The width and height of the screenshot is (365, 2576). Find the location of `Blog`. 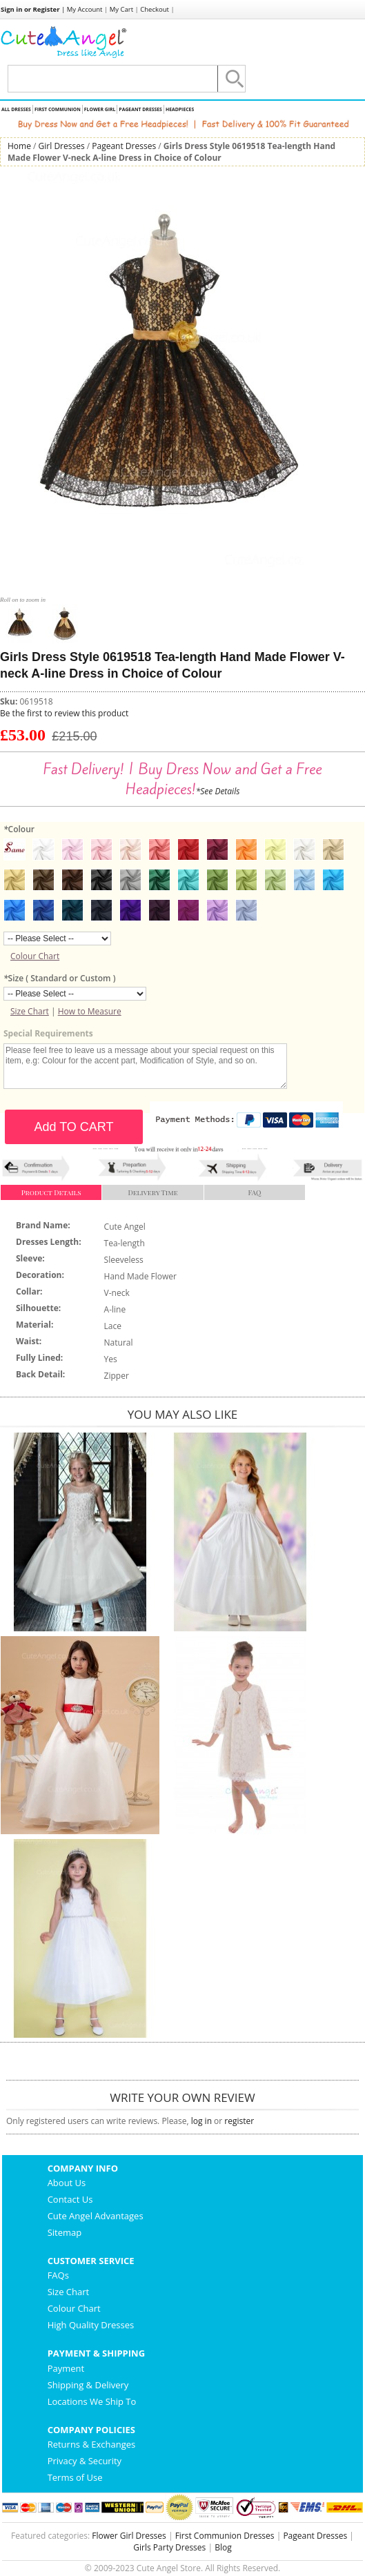

Blog is located at coordinates (223, 2547).